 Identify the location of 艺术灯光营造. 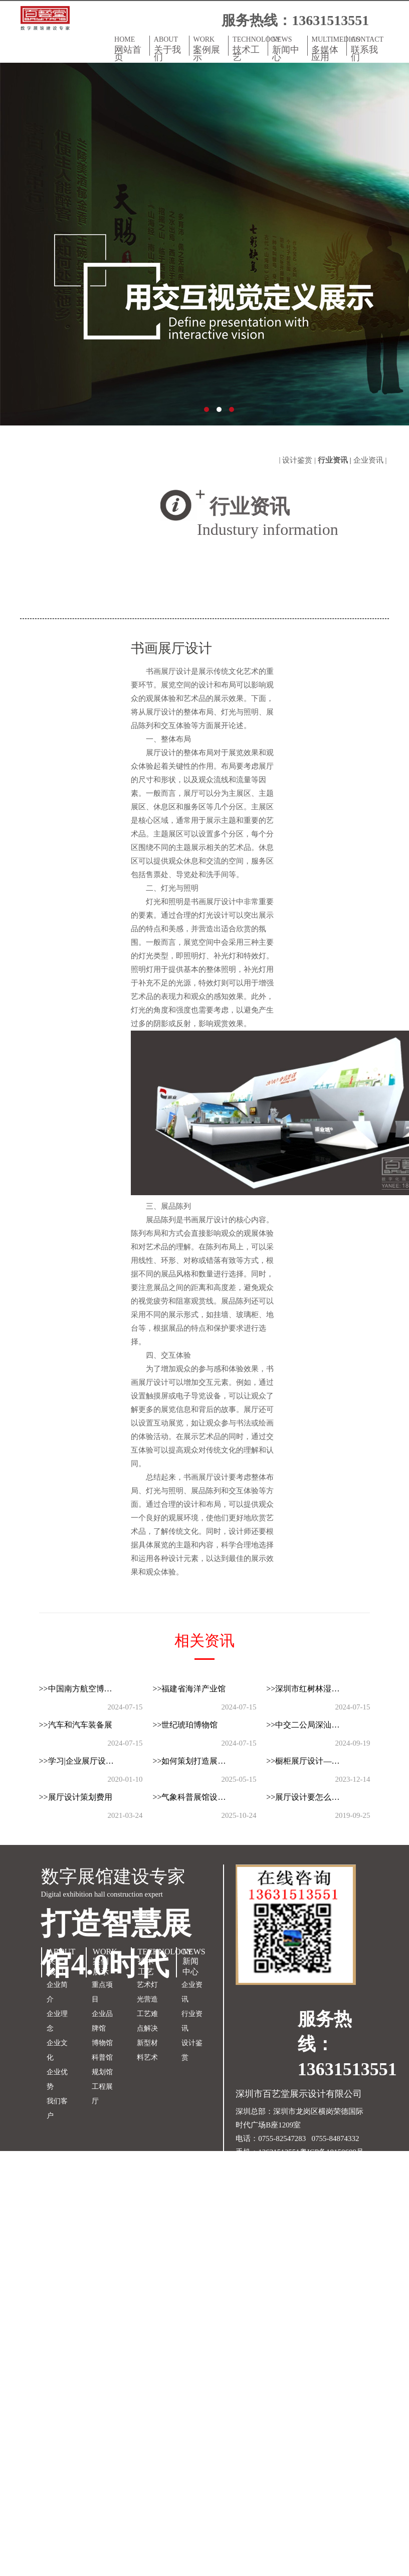
(147, 1992).